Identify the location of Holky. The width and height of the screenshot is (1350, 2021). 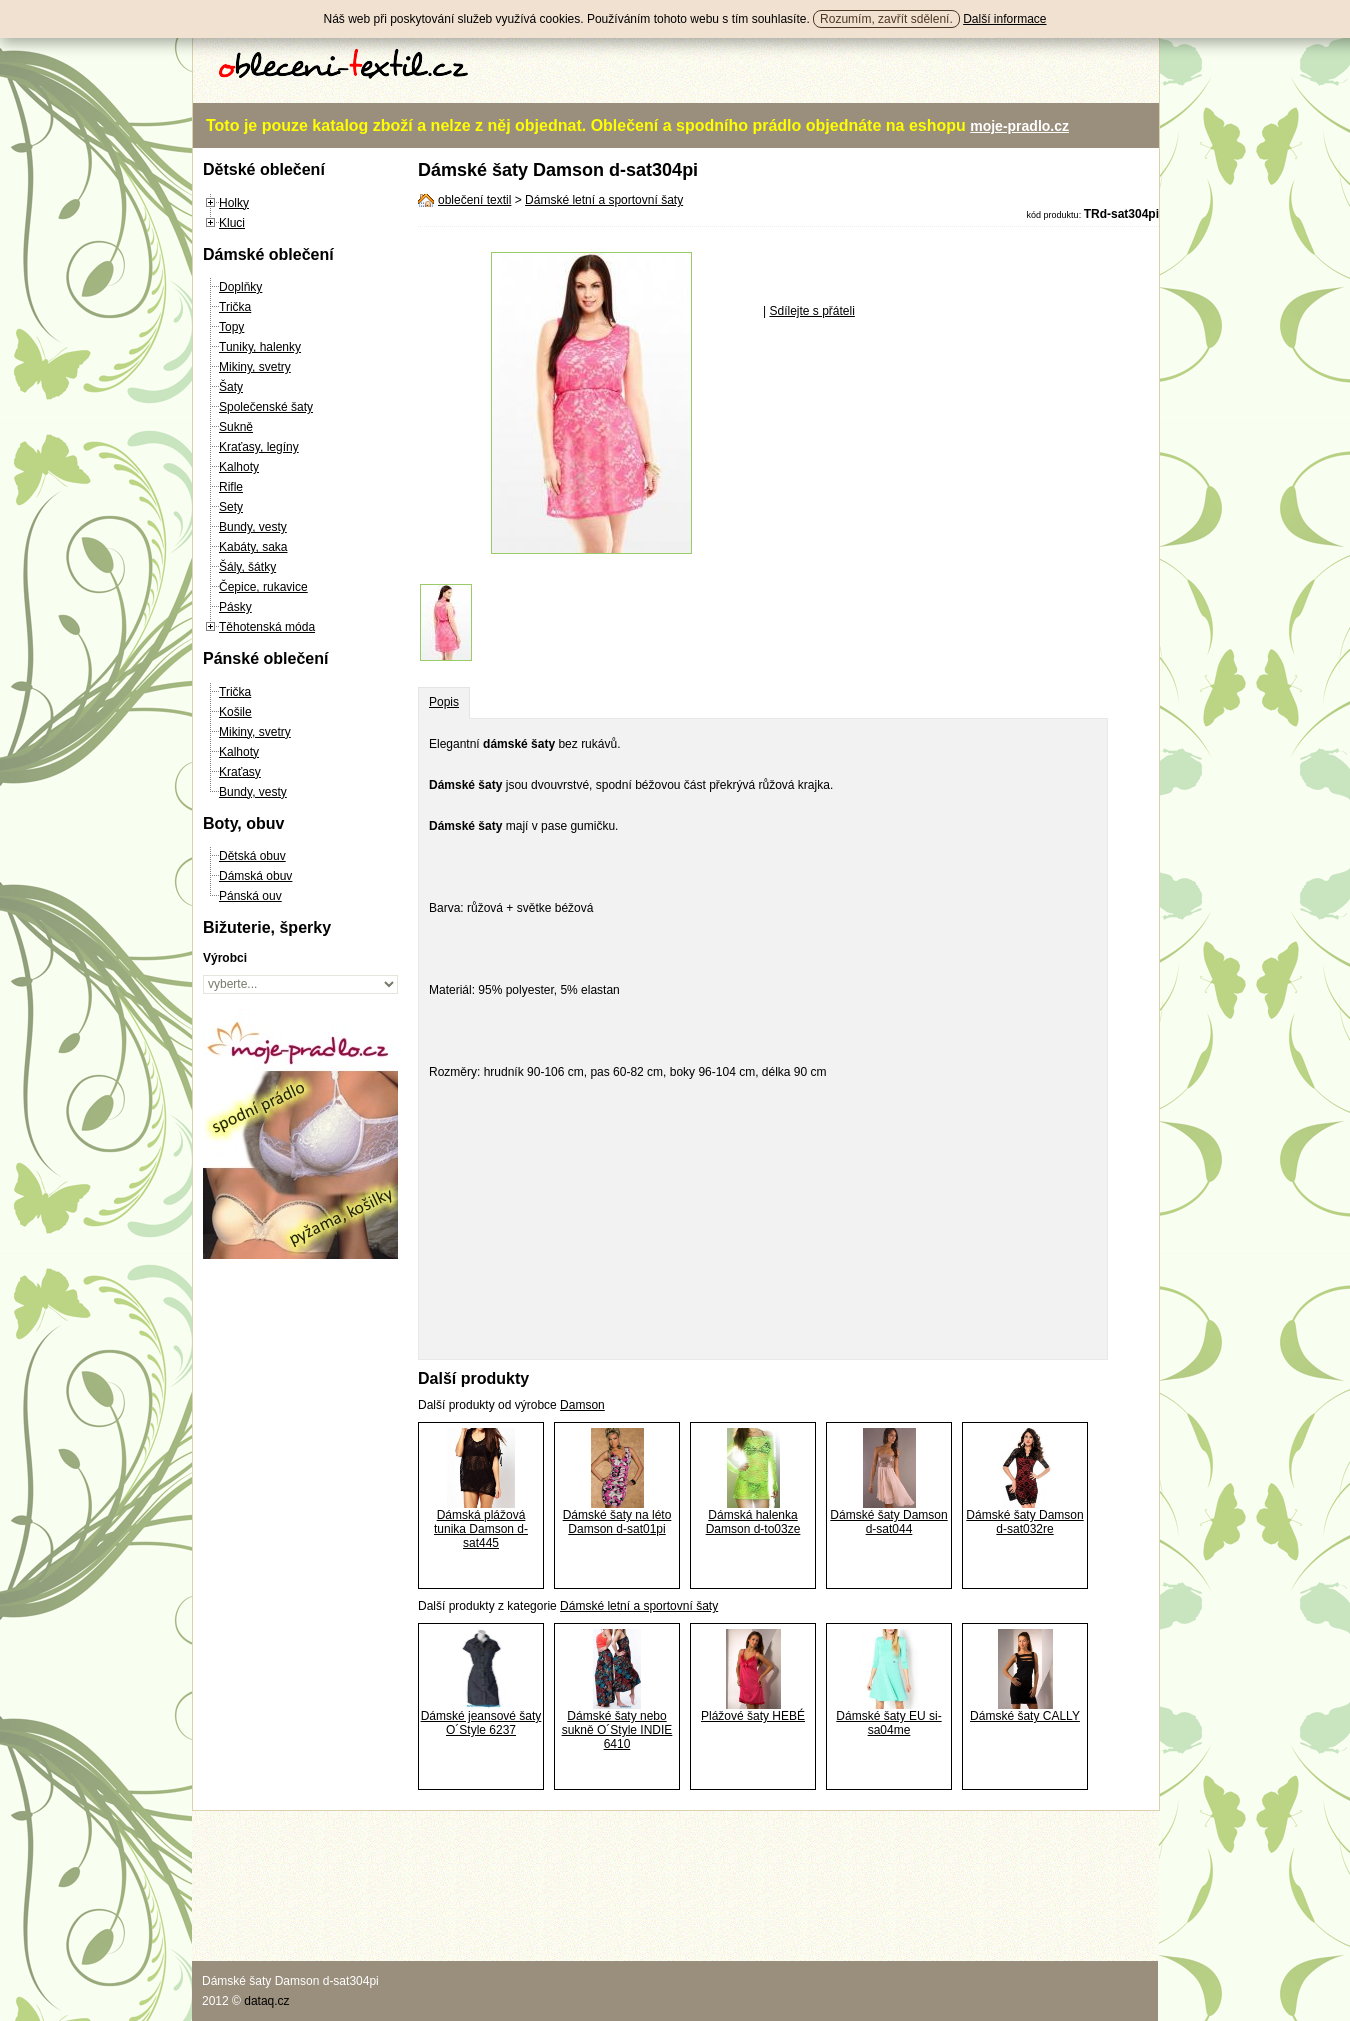
(234, 203).